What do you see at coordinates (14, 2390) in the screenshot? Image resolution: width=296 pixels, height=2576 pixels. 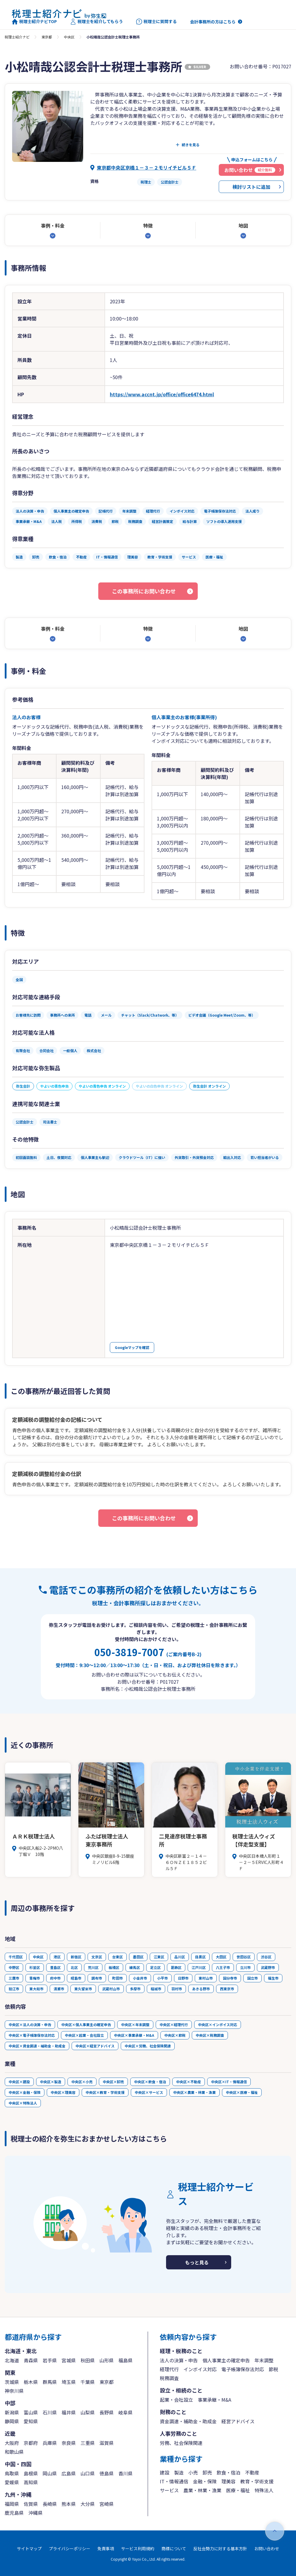 I see `神奈川県` at bounding box center [14, 2390].